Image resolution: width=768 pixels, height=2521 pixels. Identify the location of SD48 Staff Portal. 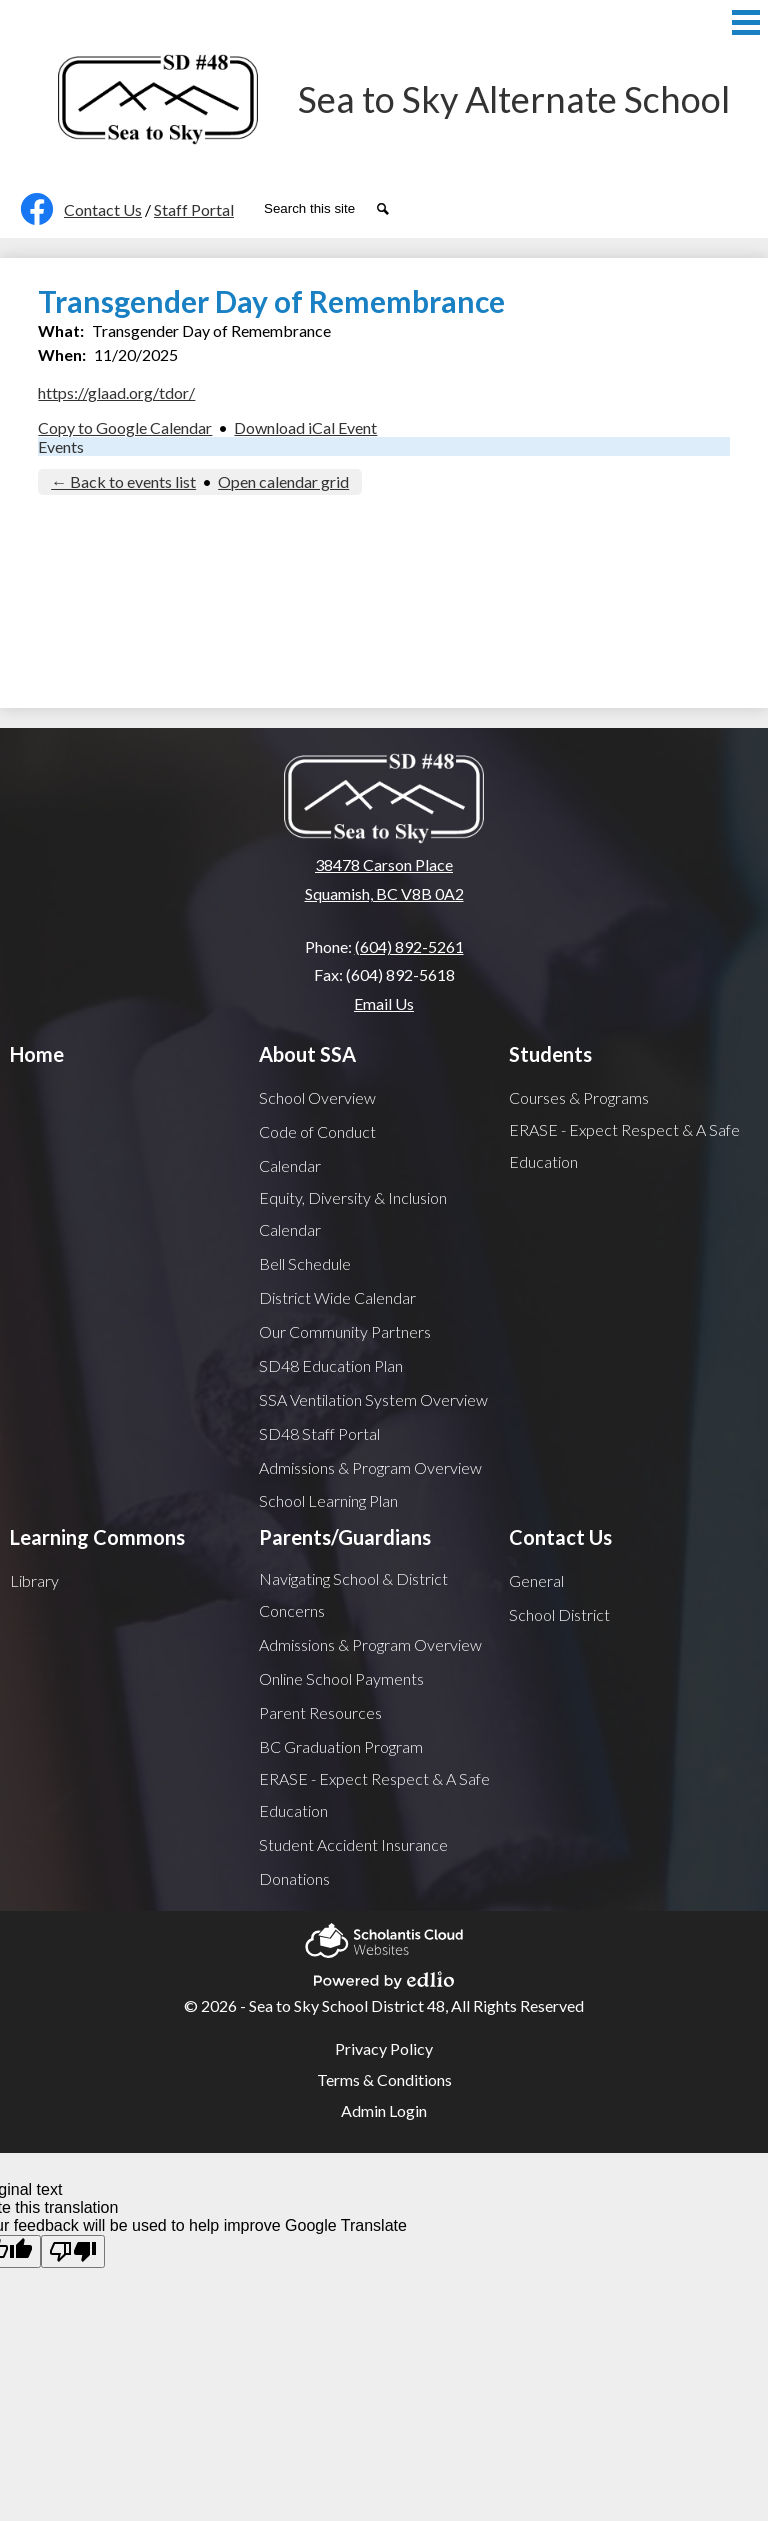
(319, 1433).